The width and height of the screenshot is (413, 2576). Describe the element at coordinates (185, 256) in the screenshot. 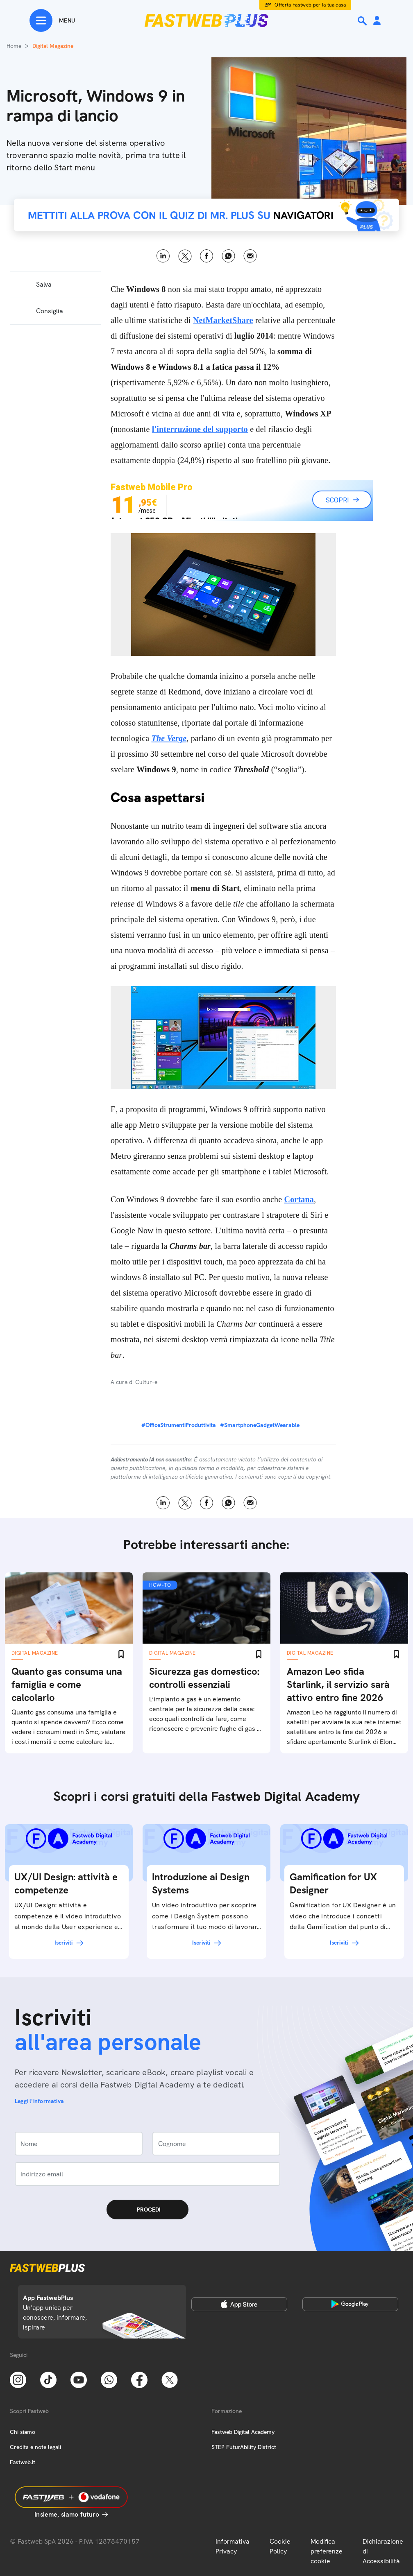

I see `X [Twitter]` at that location.